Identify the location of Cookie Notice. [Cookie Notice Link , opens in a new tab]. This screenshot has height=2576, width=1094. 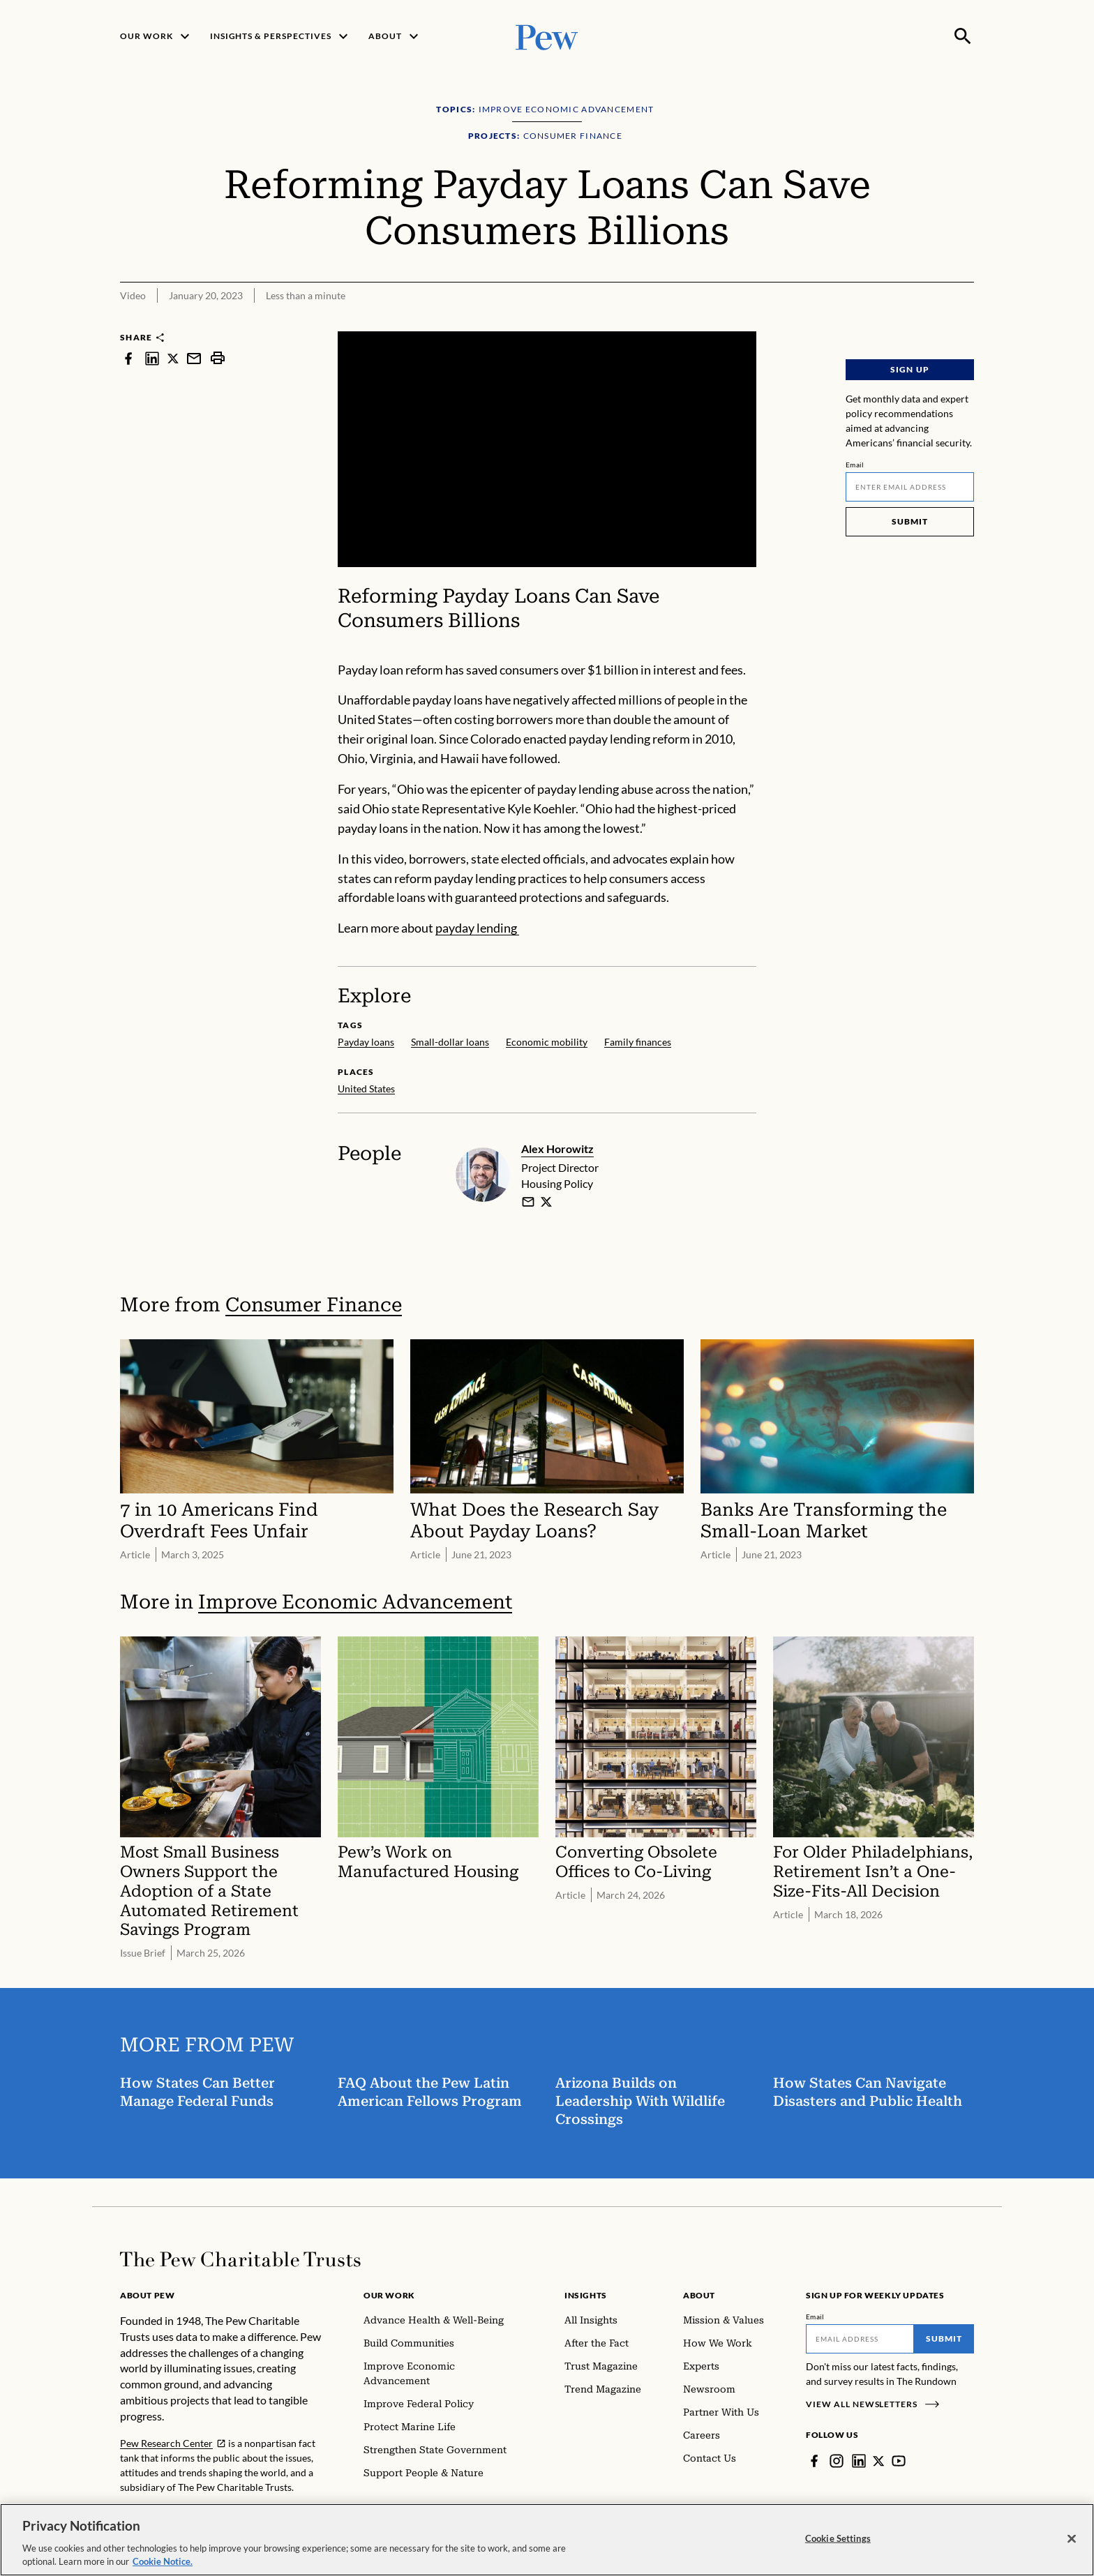
(163, 2561).